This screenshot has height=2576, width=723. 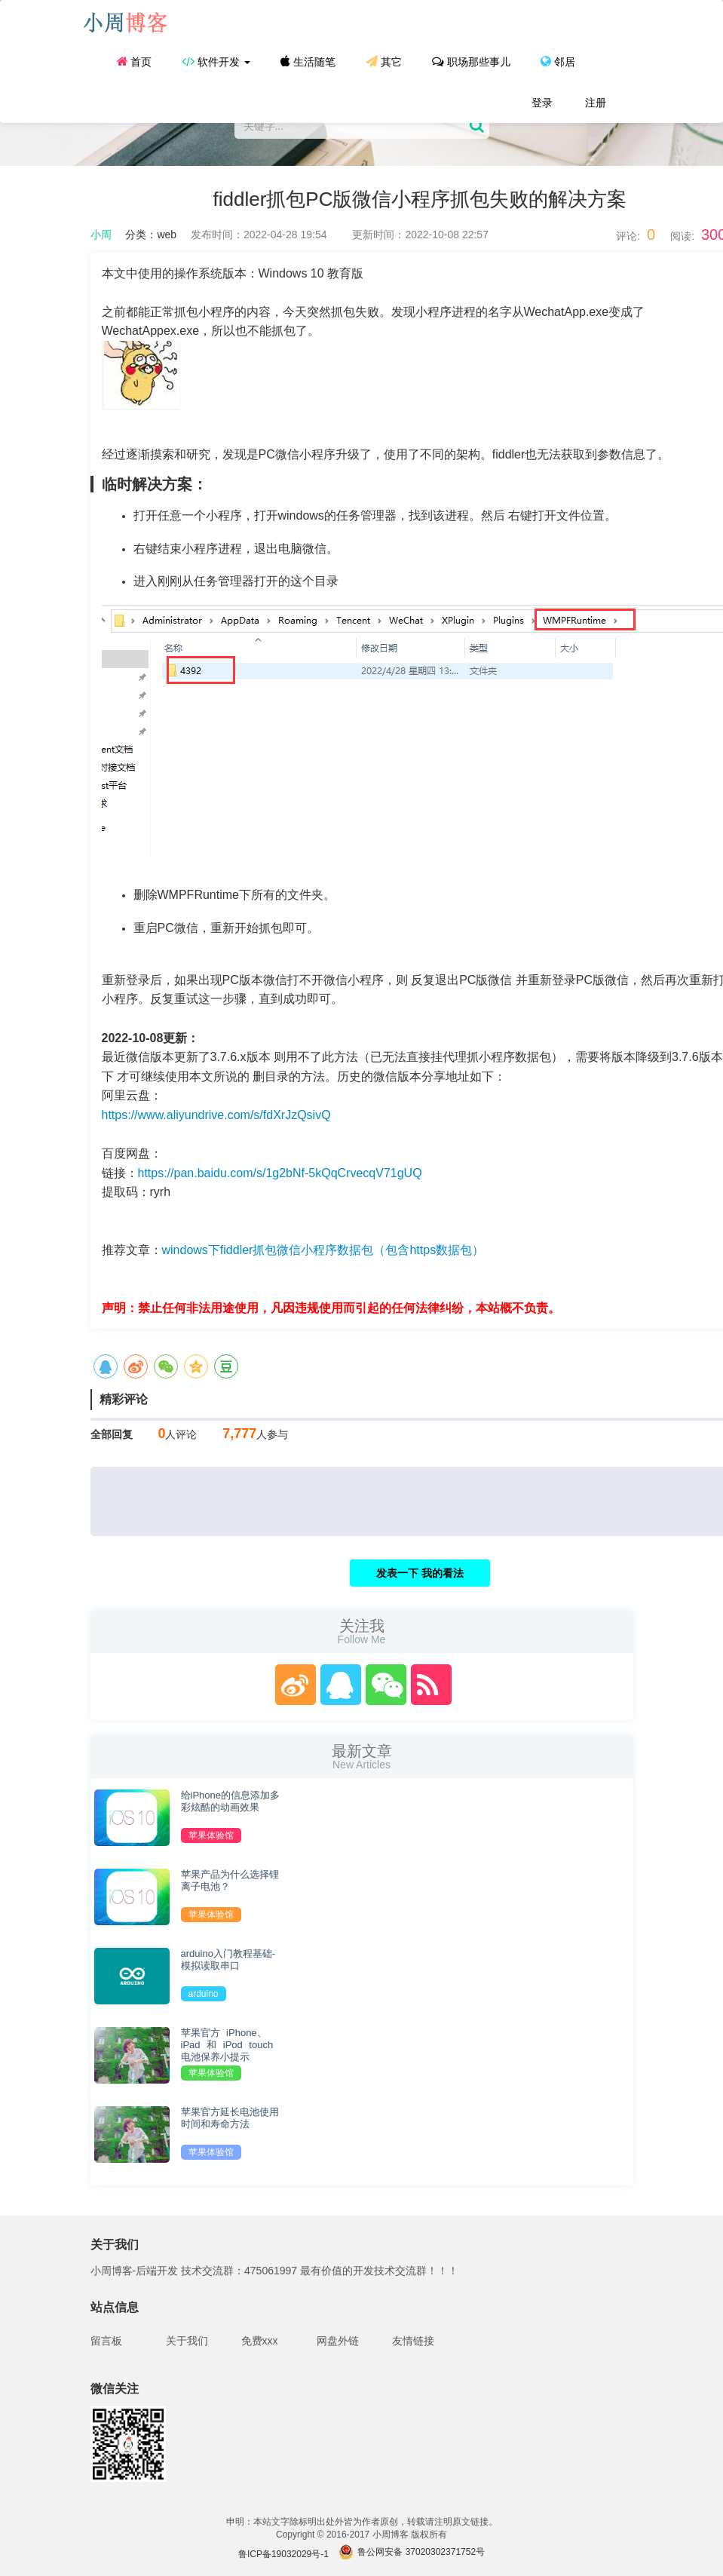 What do you see at coordinates (323, 1250) in the screenshot?
I see `windows下fiddler抓包微信小程序数据包（包含https数据包）` at bounding box center [323, 1250].